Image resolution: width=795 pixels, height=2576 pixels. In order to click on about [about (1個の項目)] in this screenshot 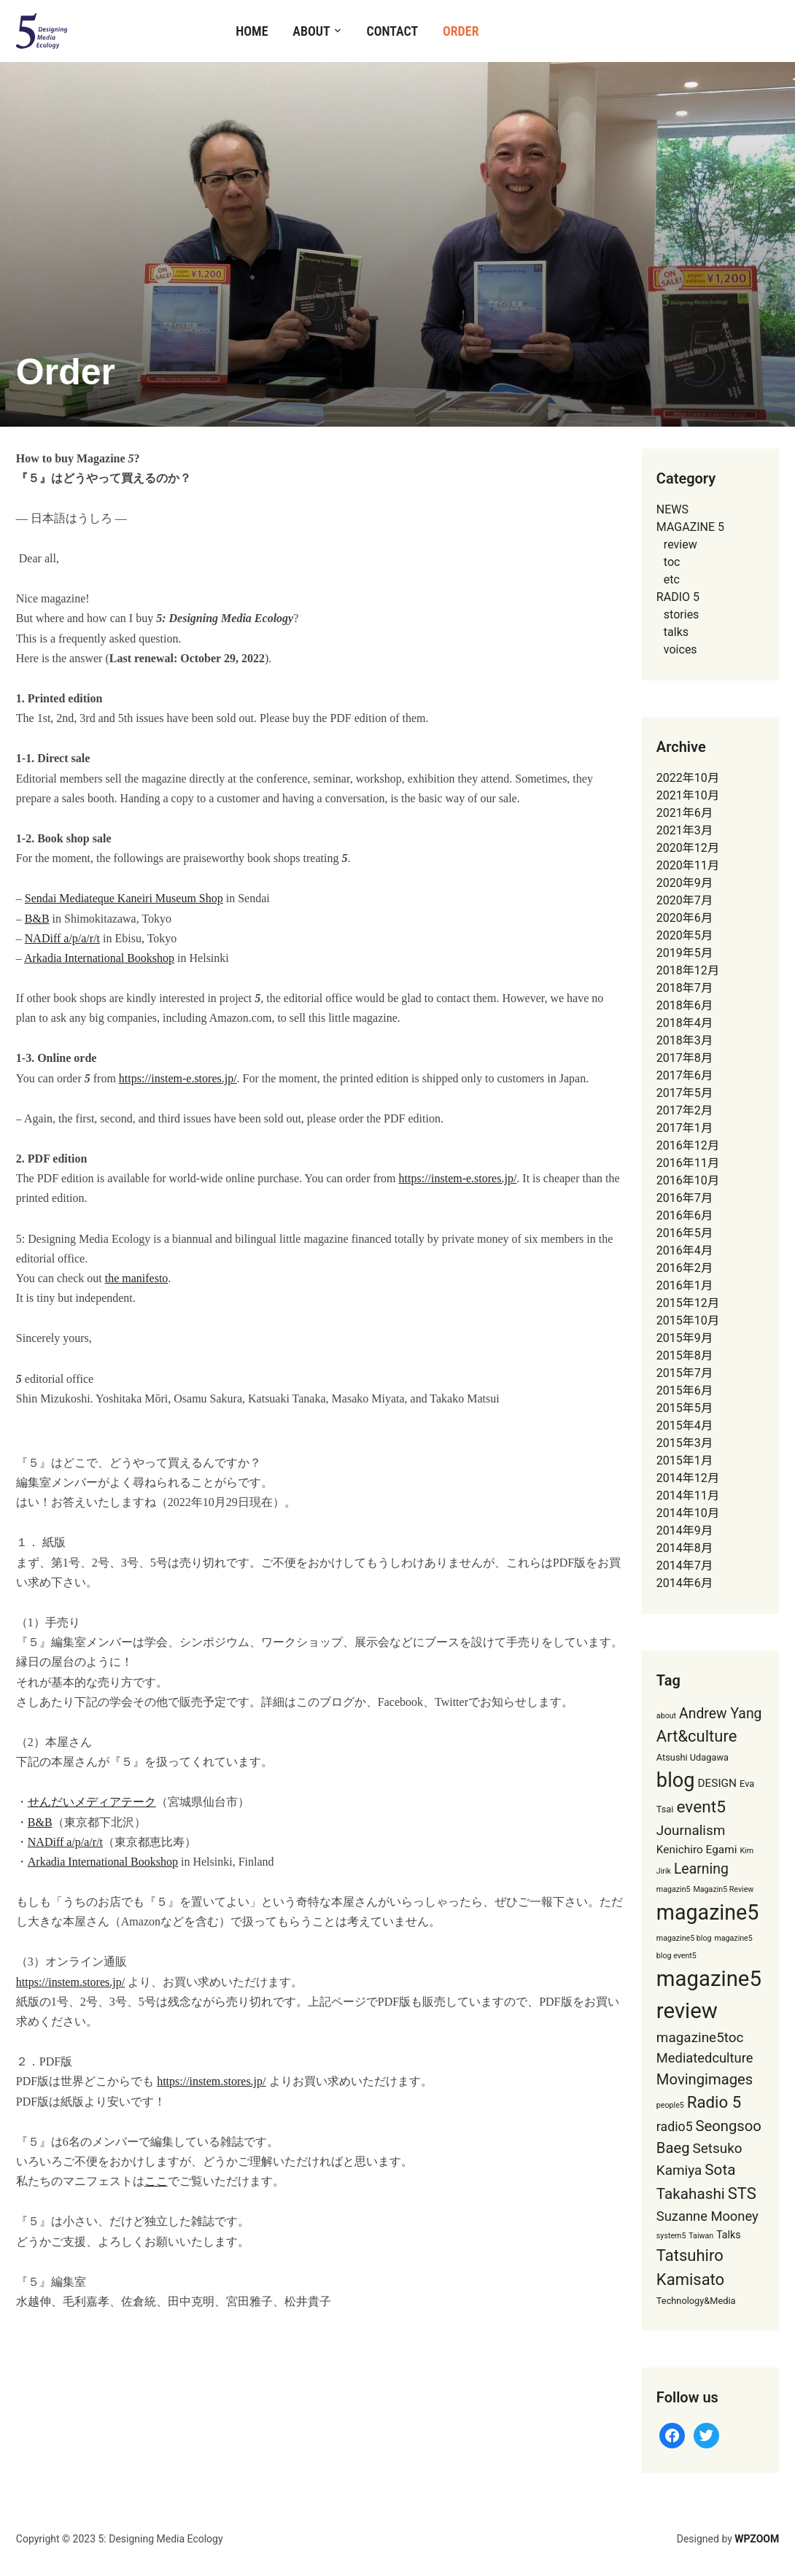, I will do `click(666, 1715)`.